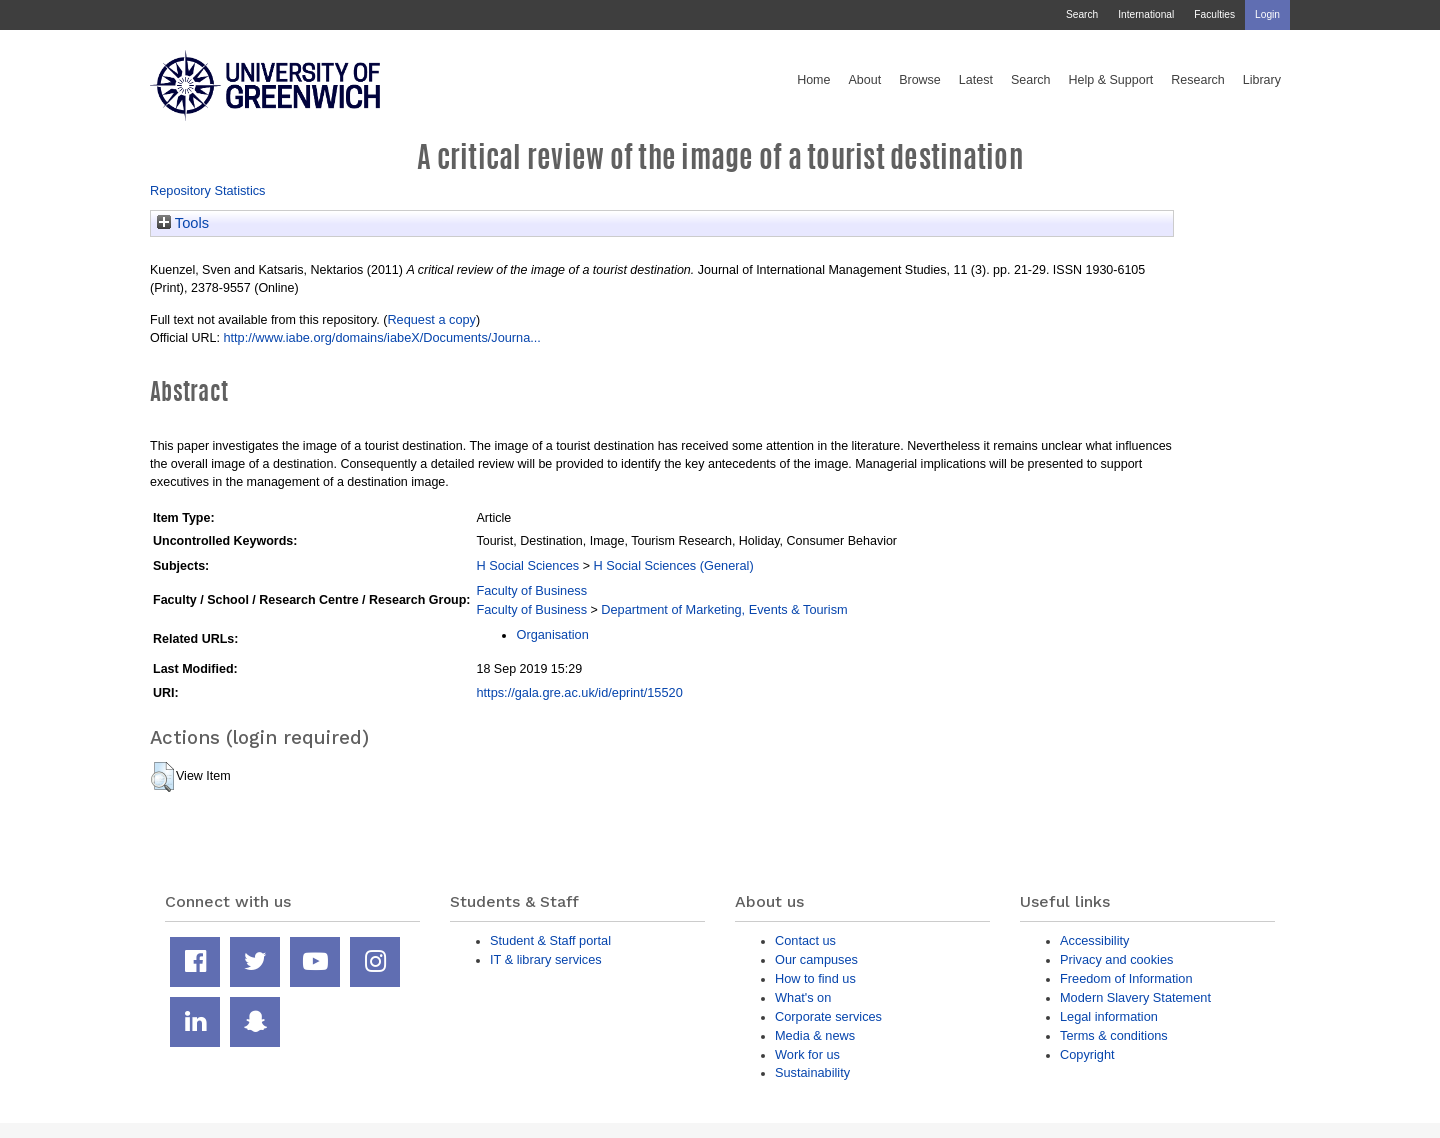 The width and height of the screenshot is (1440, 1138). Describe the element at coordinates (673, 565) in the screenshot. I see `H Social Sciences (General)` at that location.